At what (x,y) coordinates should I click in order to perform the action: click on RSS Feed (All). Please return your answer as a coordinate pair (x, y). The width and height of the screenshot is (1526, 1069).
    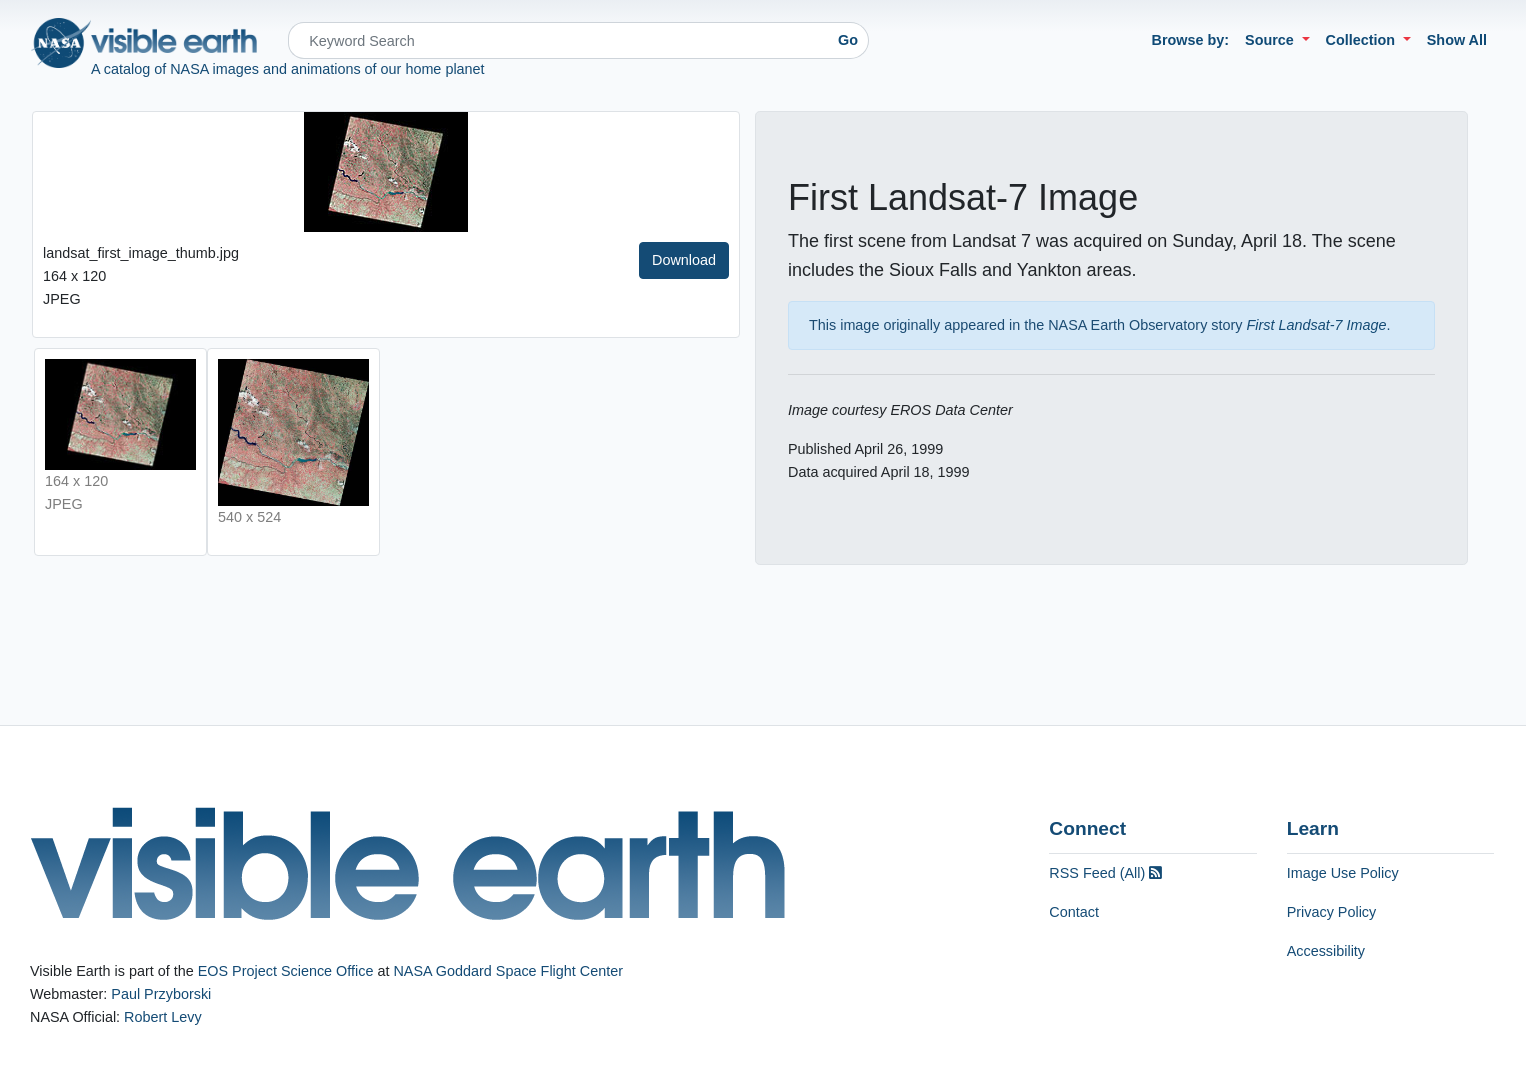
    Looking at the image, I should click on (1105, 873).